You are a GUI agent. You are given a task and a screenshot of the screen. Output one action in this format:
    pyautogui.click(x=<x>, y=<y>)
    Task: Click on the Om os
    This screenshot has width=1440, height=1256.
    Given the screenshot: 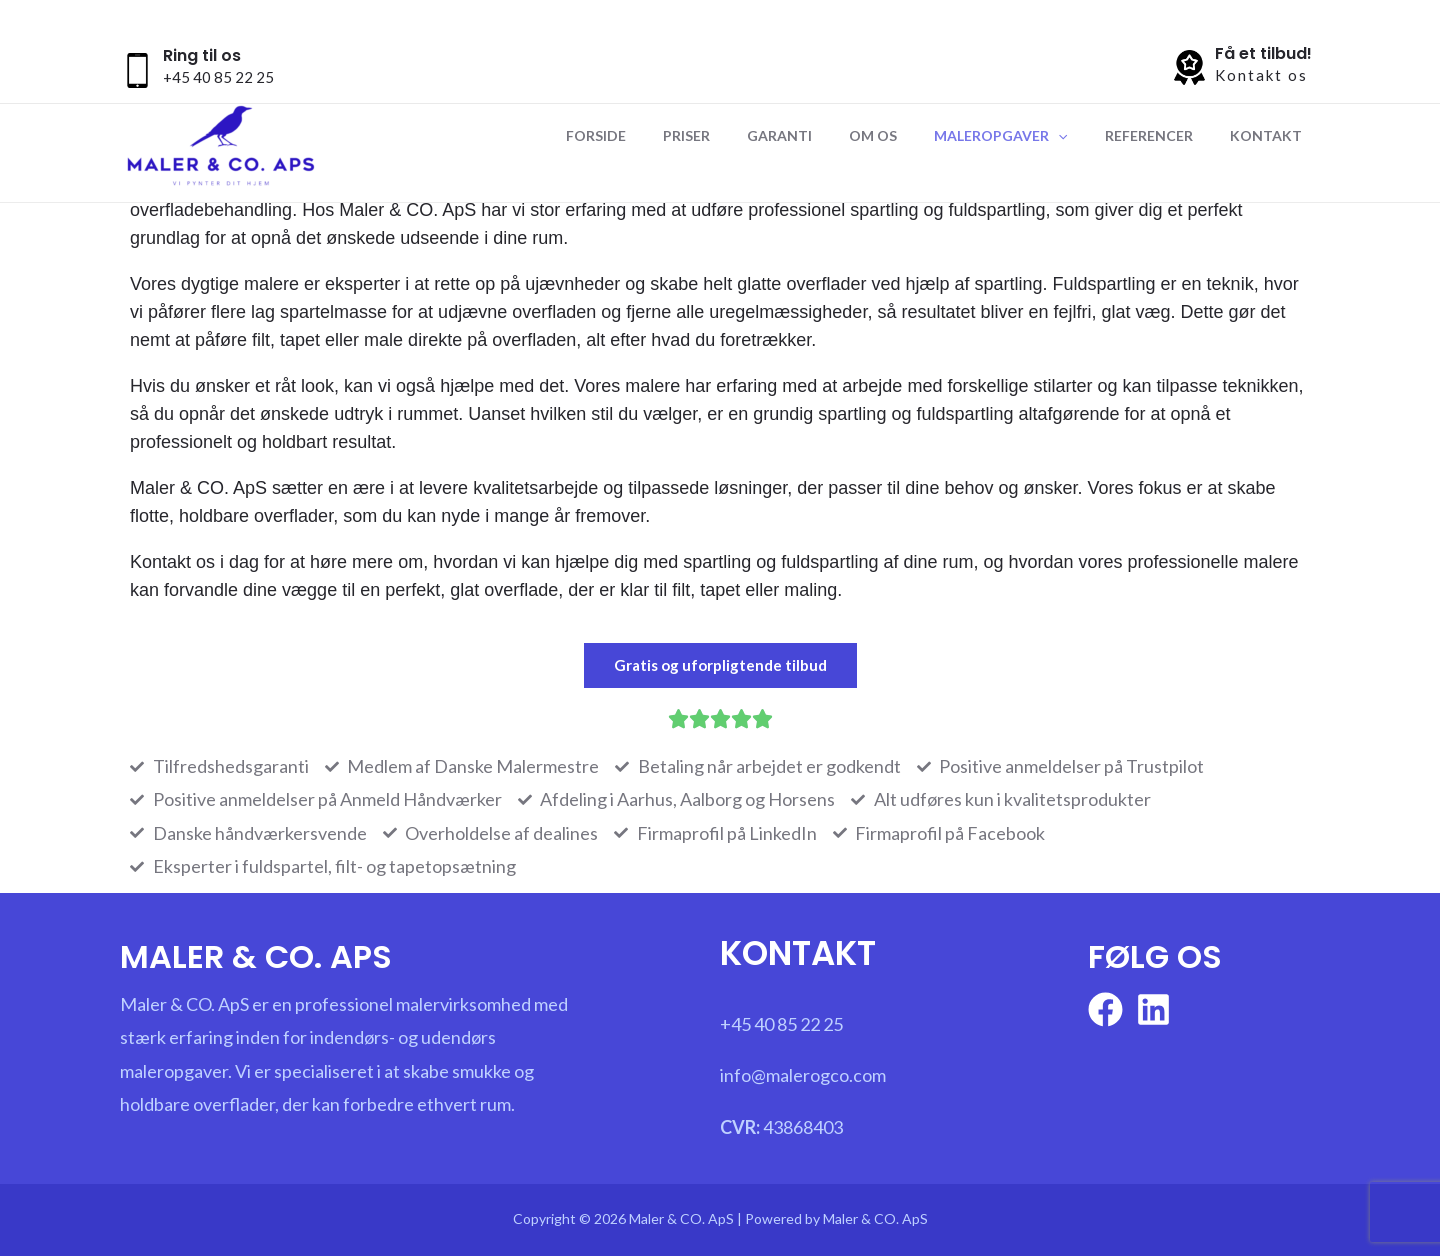 What is the action you would take?
    pyautogui.click(x=905, y=135)
    